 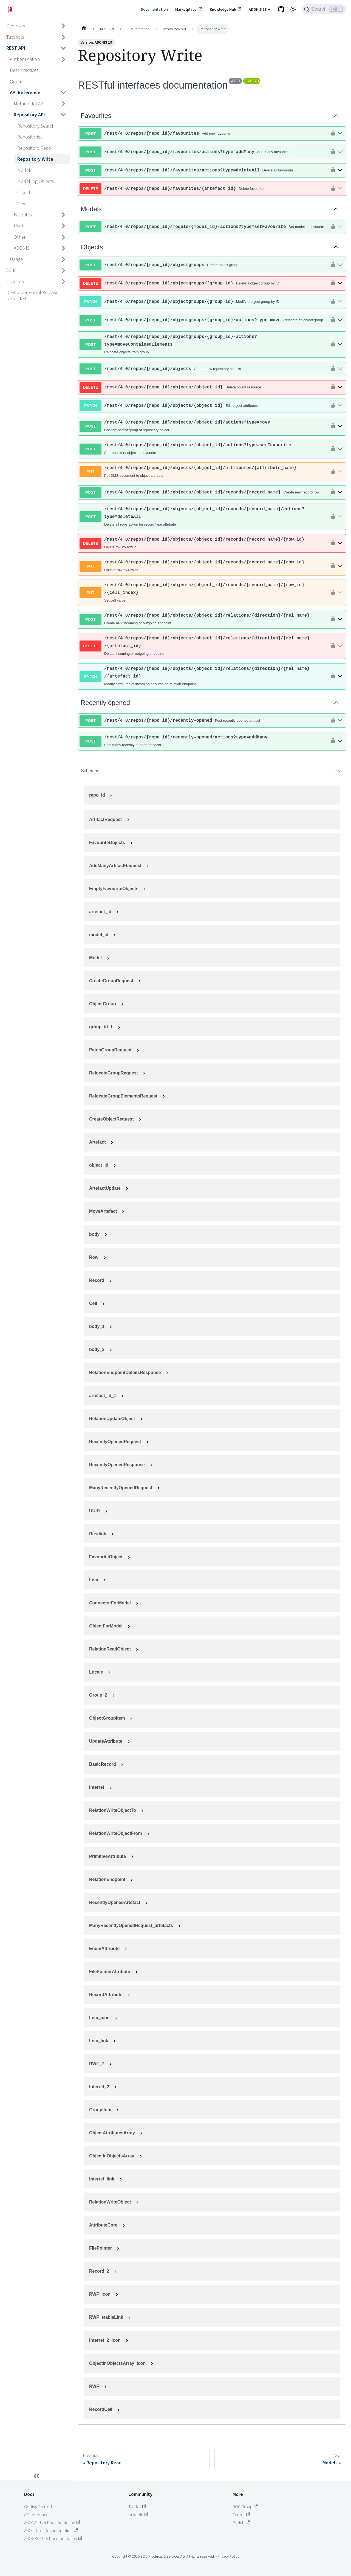 What do you see at coordinates (225, 9) in the screenshot?
I see `Knowledge Hub` at bounding box center [225, 9].